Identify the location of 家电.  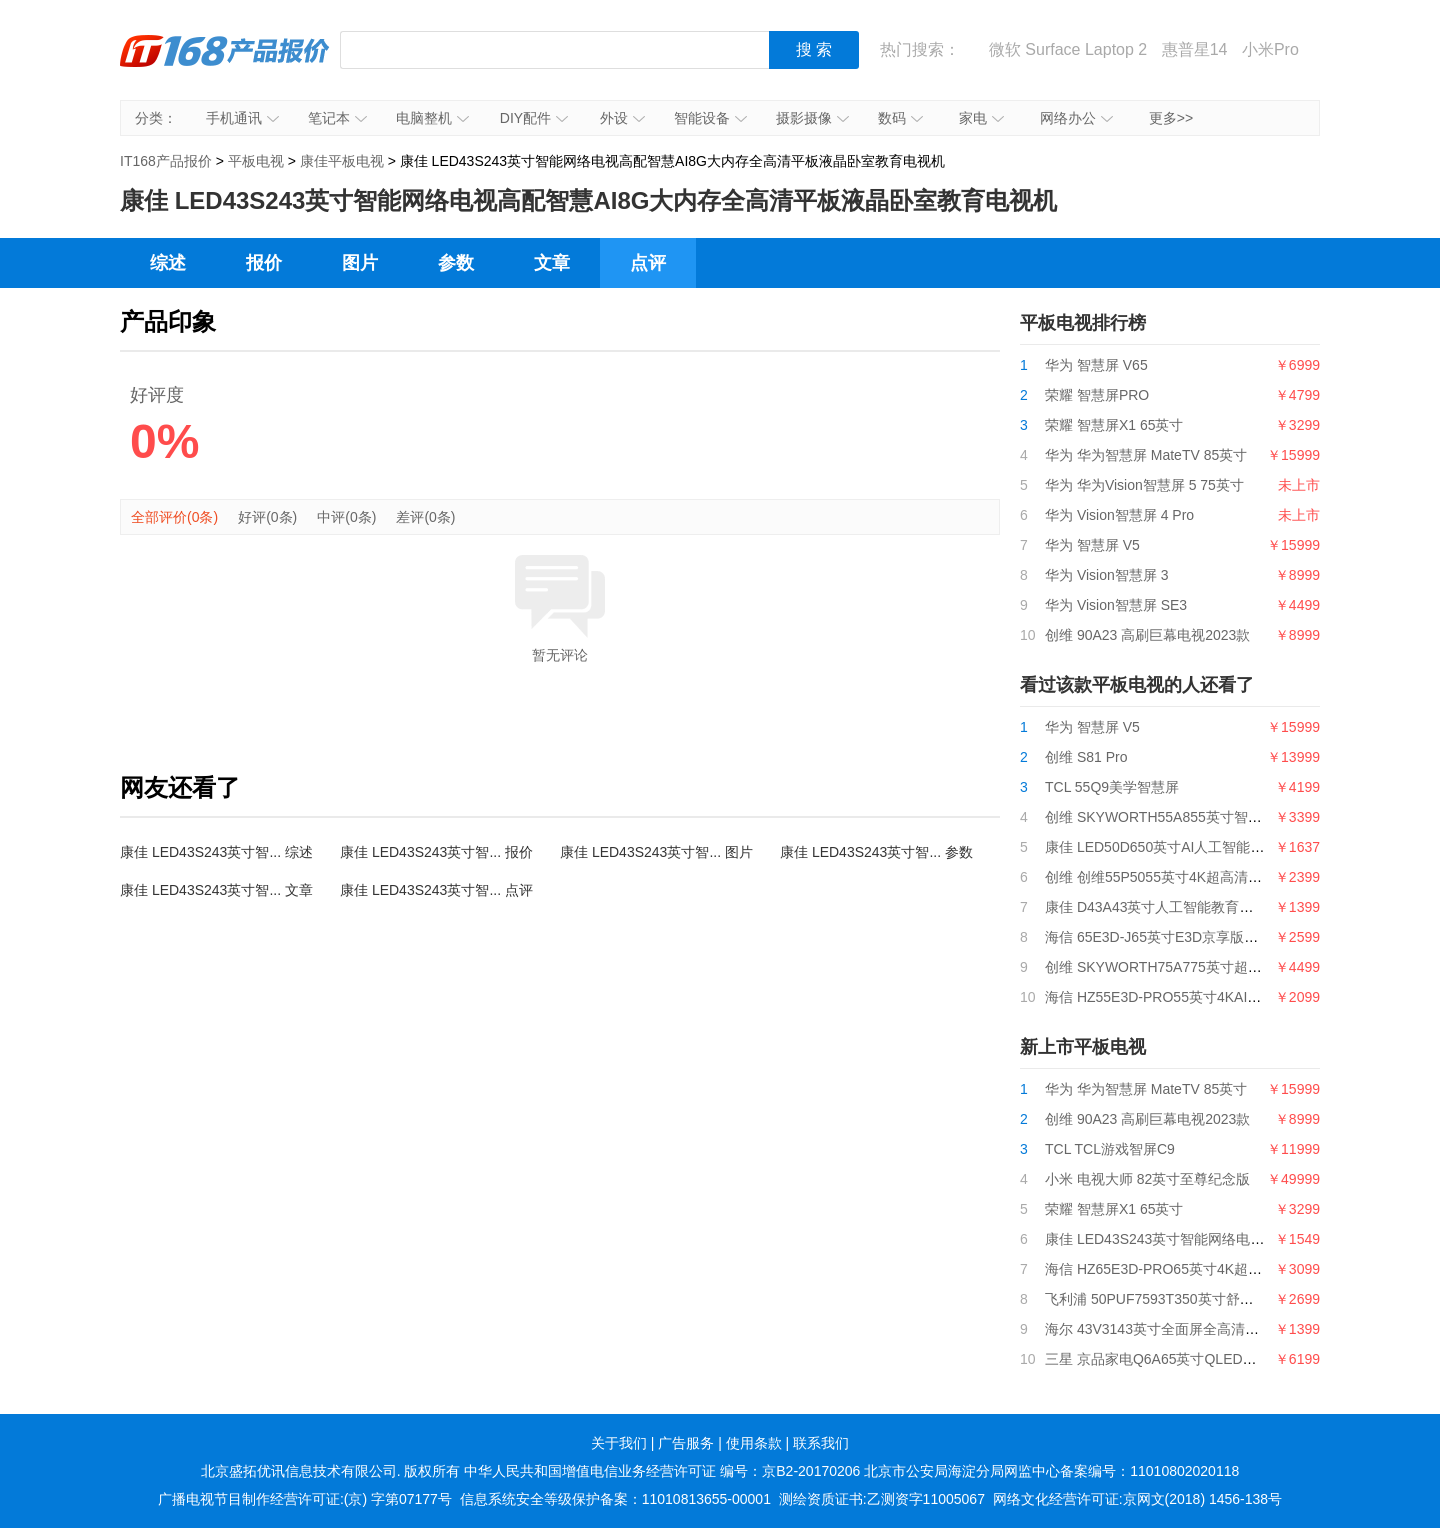
(981, 118).